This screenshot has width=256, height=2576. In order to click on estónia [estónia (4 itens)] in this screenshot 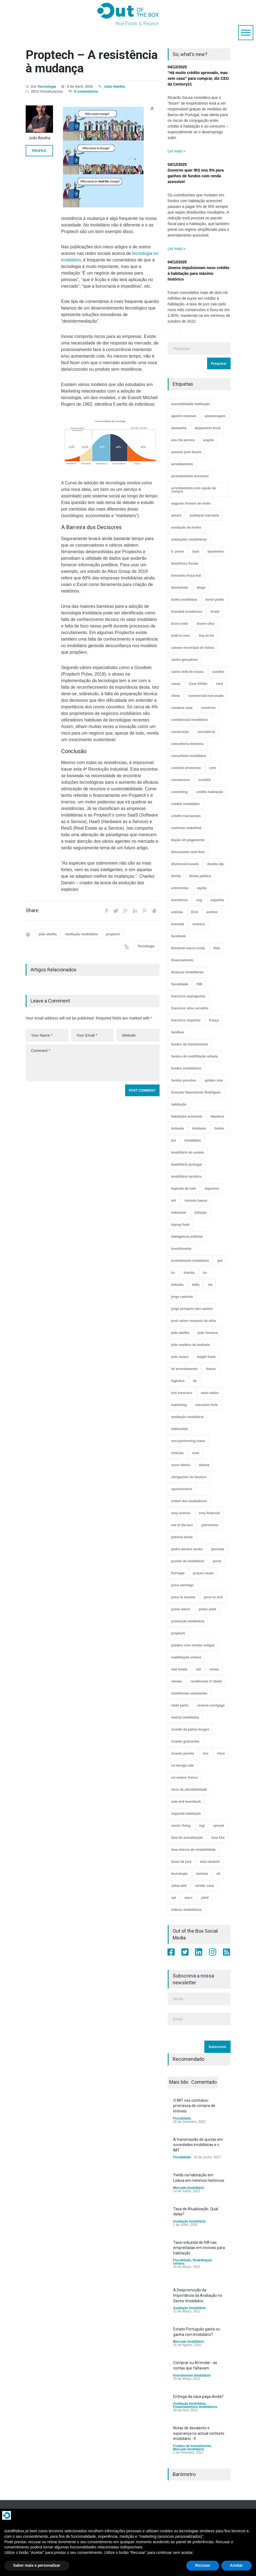, I will do `click(177, 912)`.